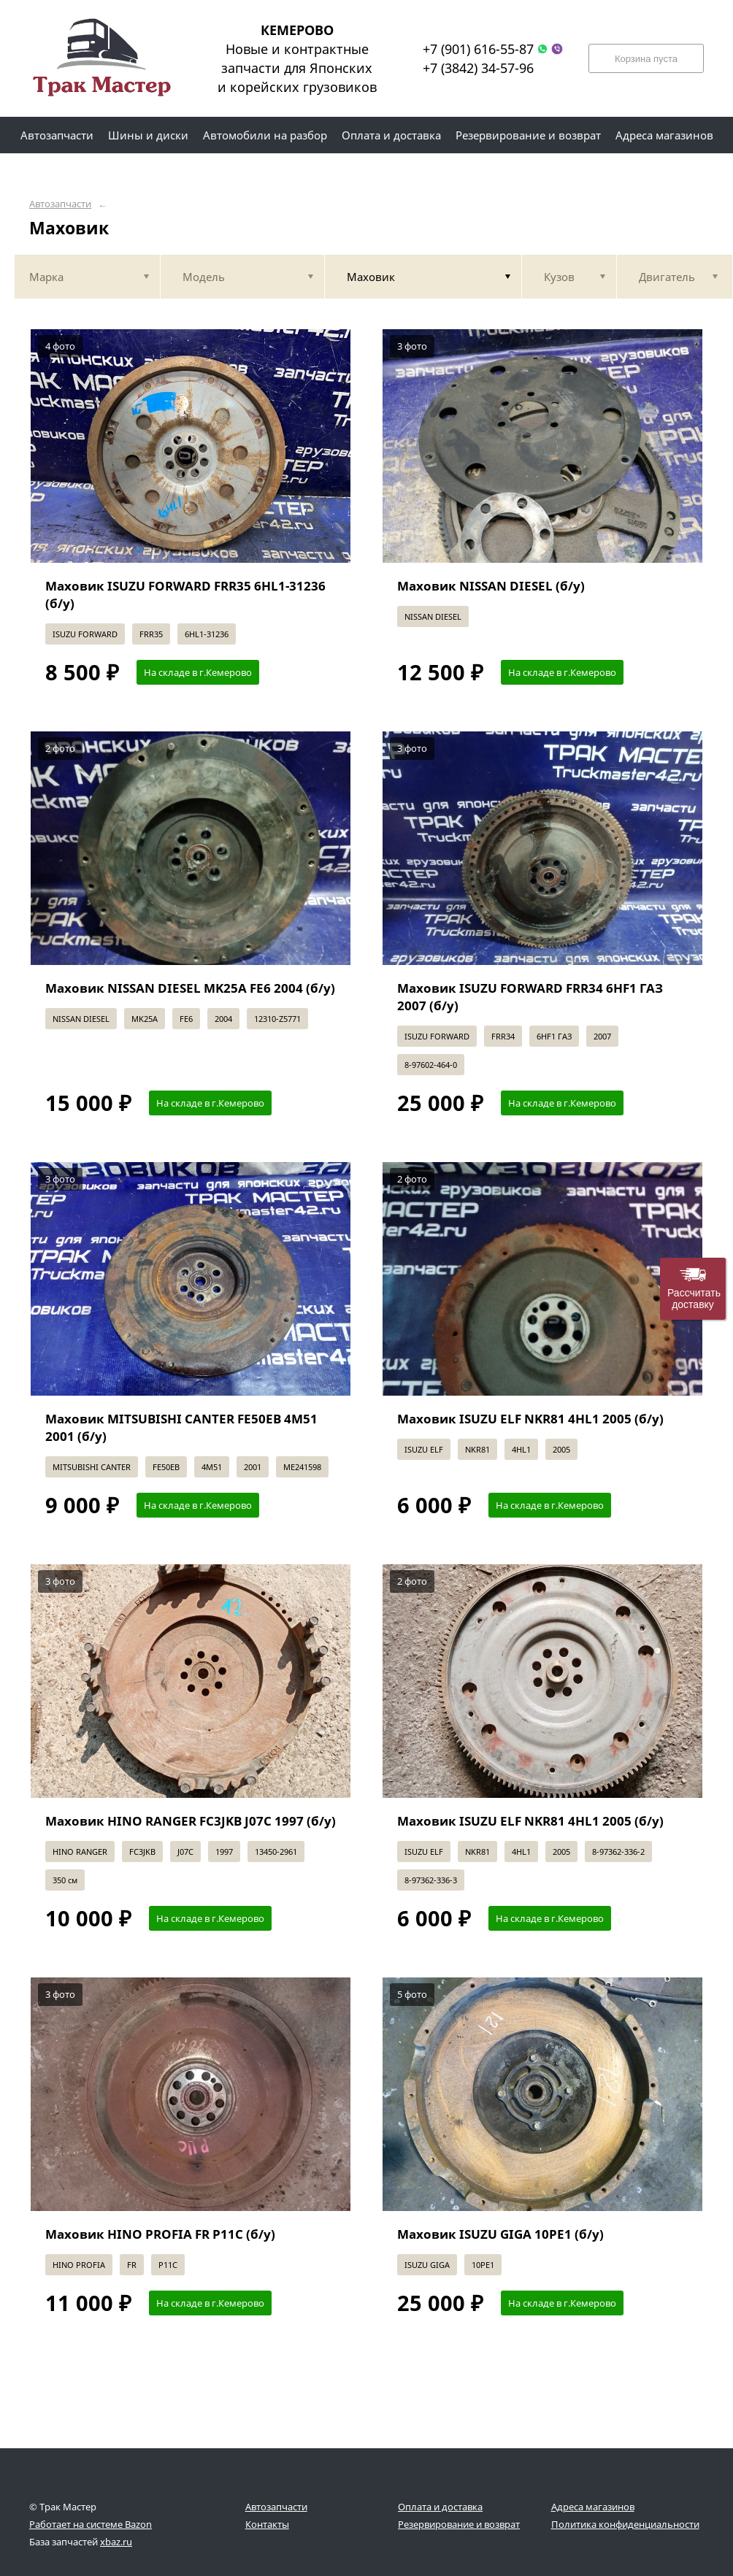  I want to click on Маховик ISUZU ELF NKR81 4HL1 2005 (б/у), so click(530, 1418).